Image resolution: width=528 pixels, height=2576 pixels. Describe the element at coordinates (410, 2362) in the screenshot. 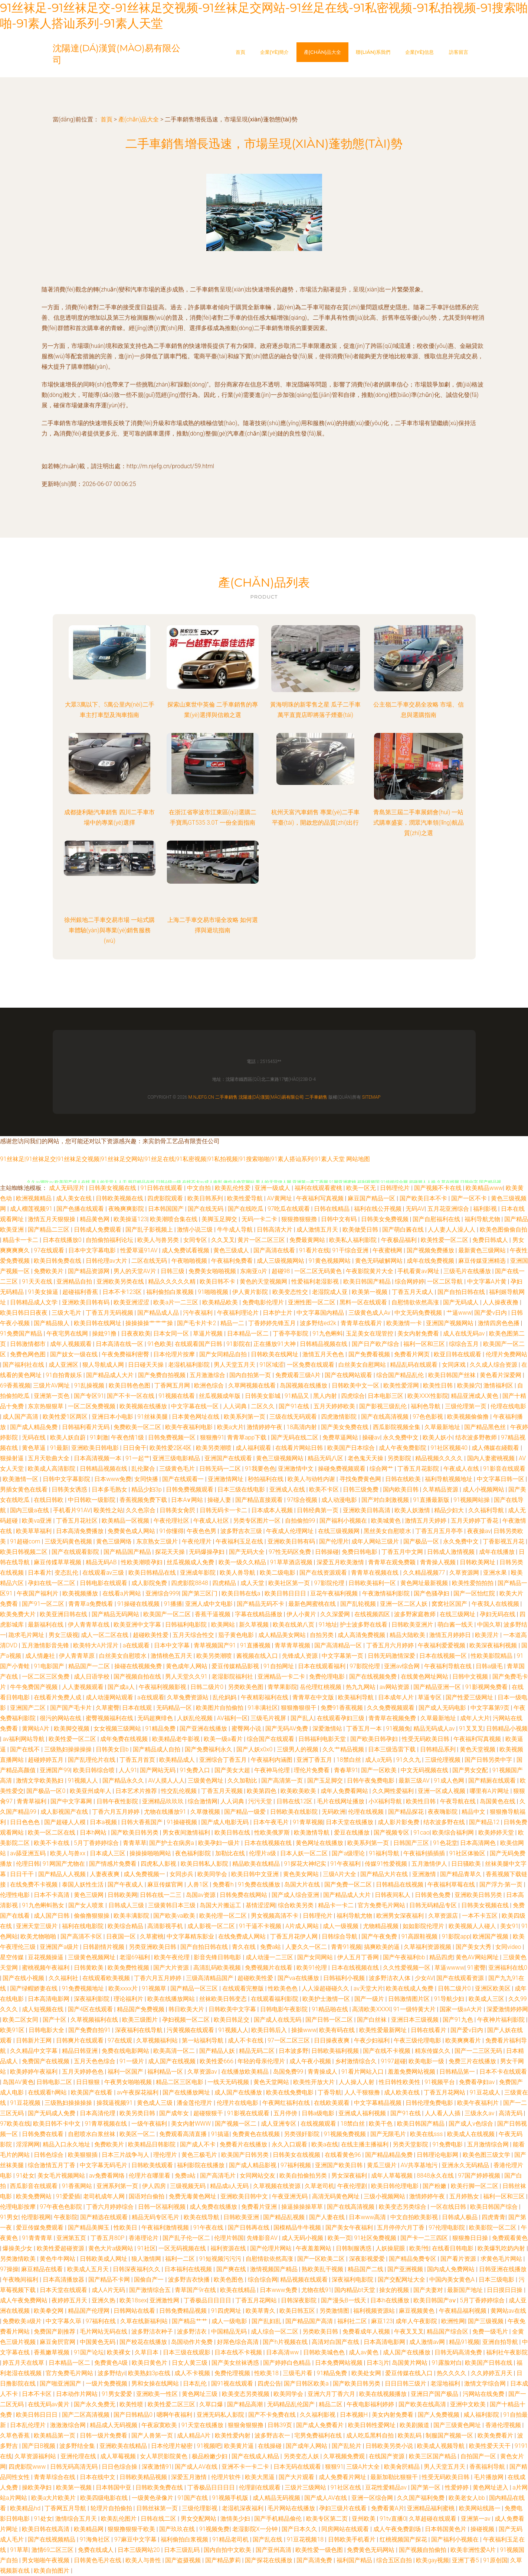

I see `岛国黄片网站` at that location.